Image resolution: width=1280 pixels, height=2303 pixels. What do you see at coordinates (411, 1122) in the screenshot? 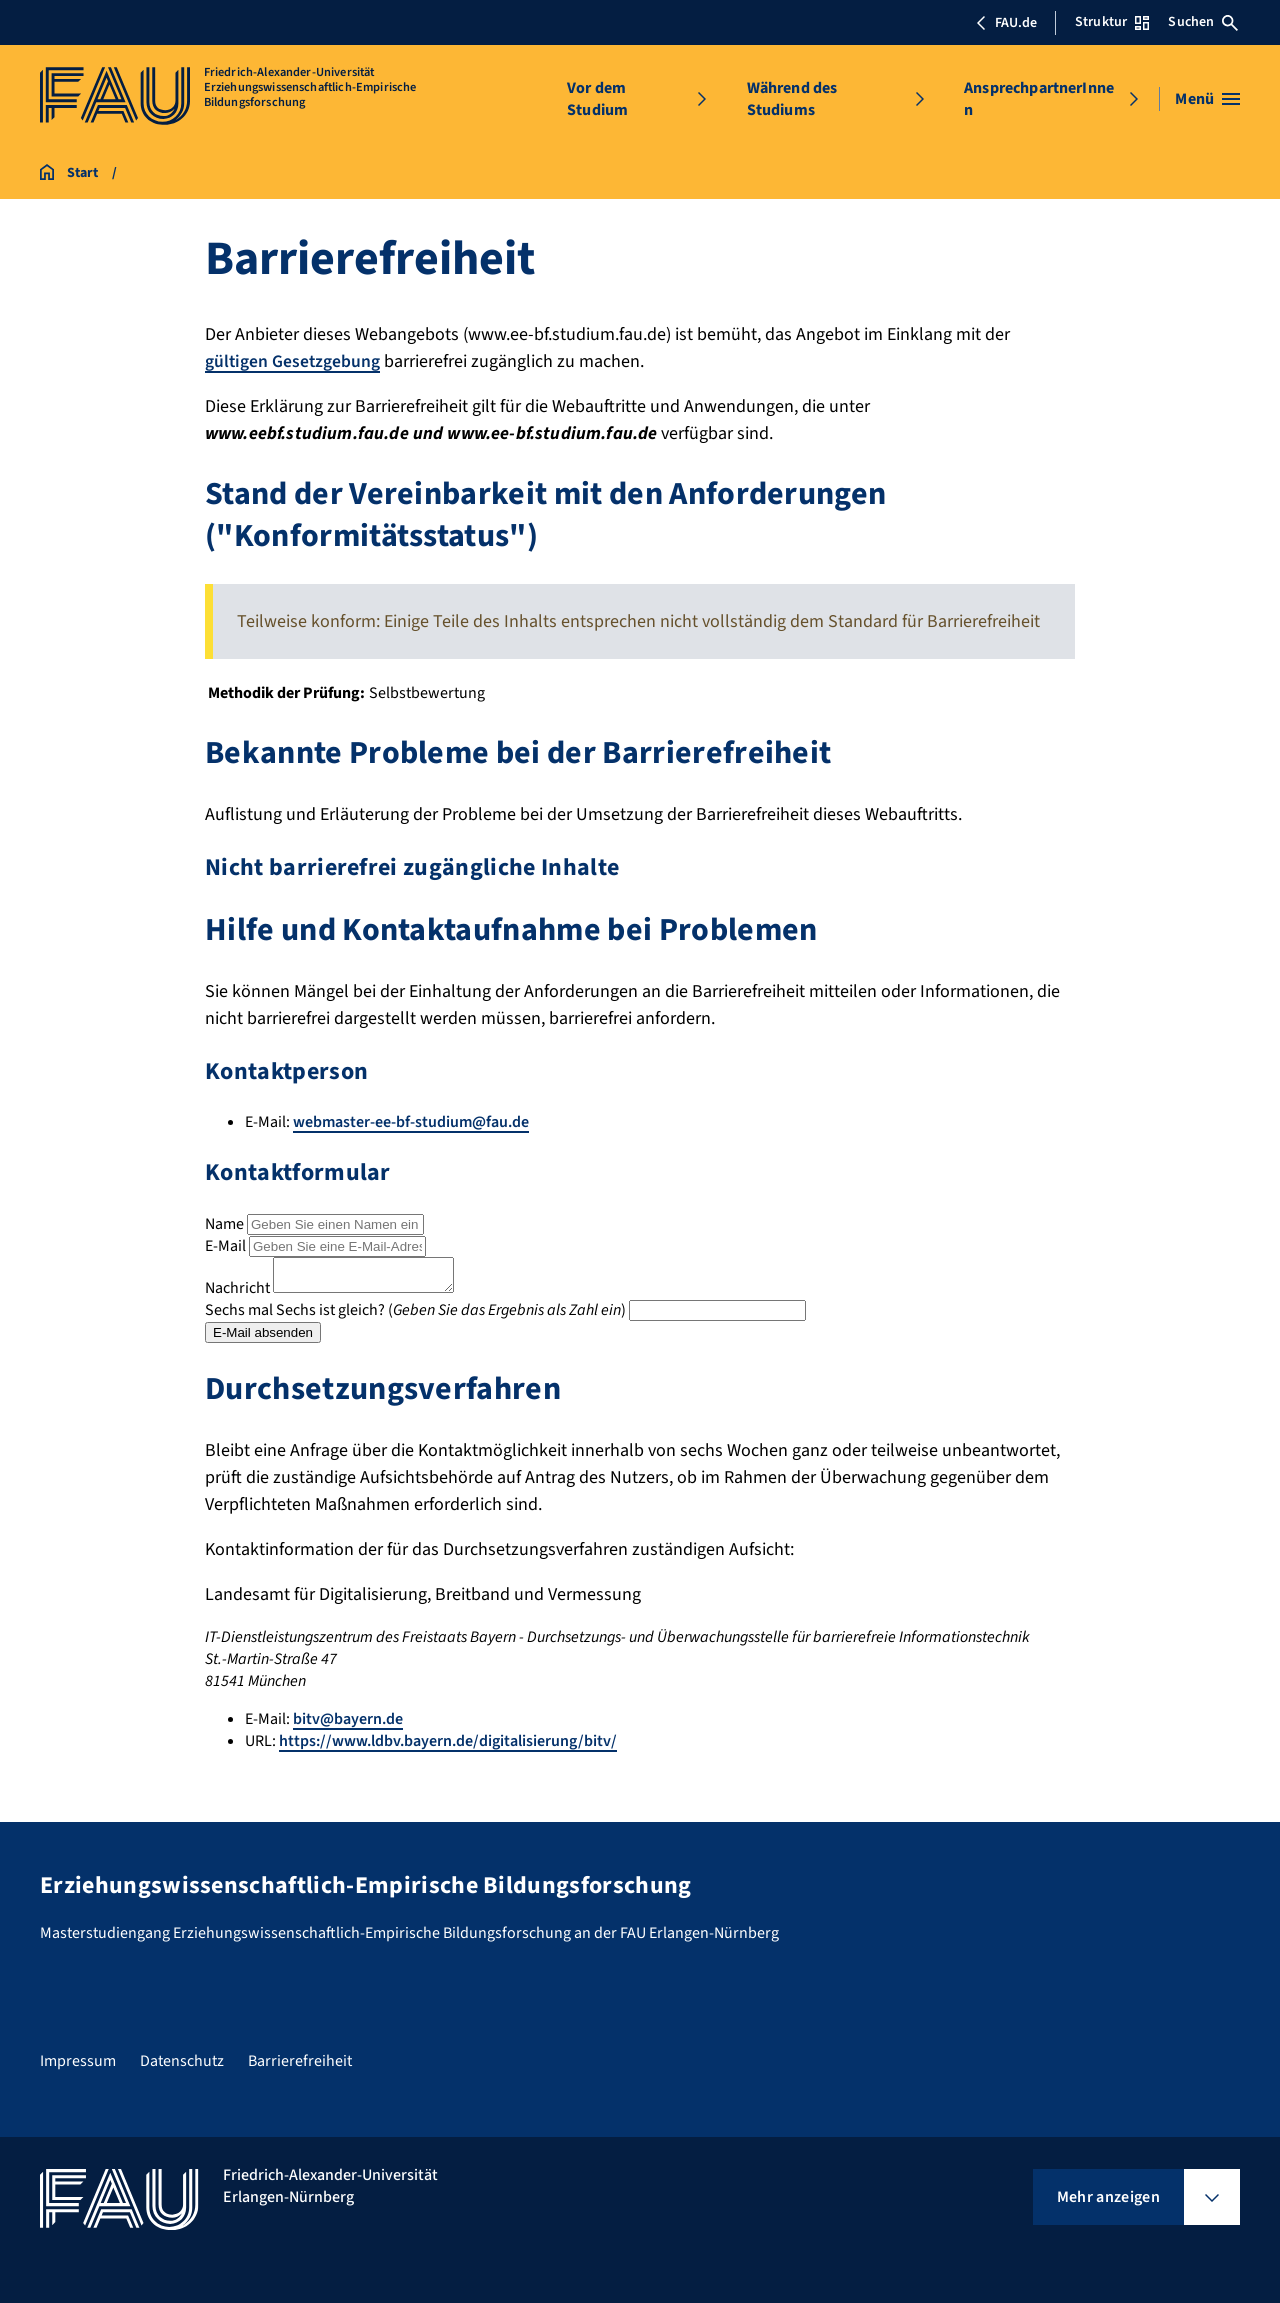
I see `webmaster-ee-bf-studium@fau.de` at bounding box center [411, 1122].